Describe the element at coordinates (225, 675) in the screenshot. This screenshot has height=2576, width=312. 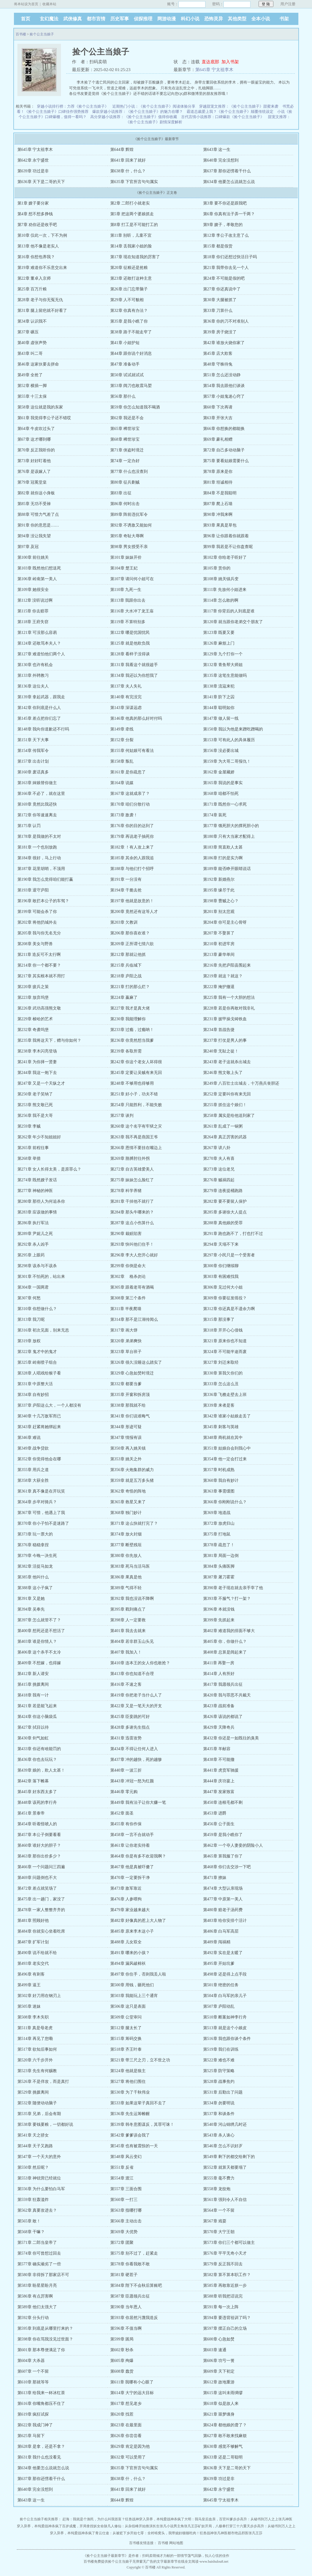
I see `第135章 这笔生意能做吗` at that location.